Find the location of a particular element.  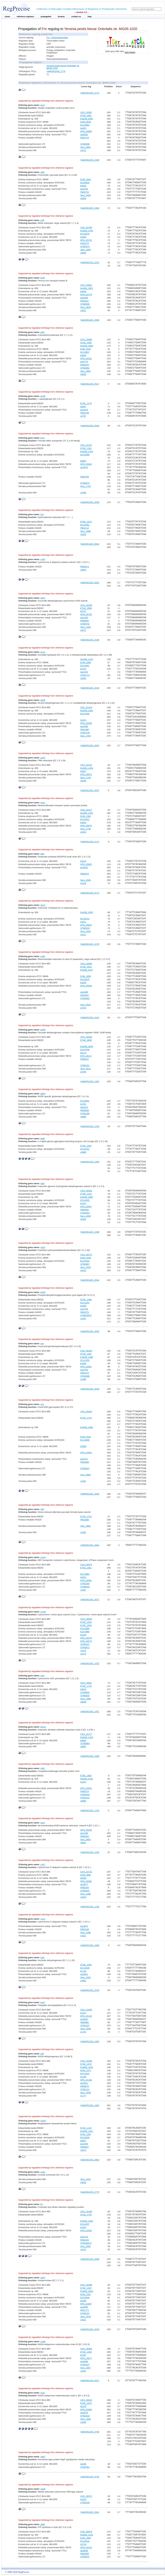

ECA3790 is located at coordinates (85, 1049).